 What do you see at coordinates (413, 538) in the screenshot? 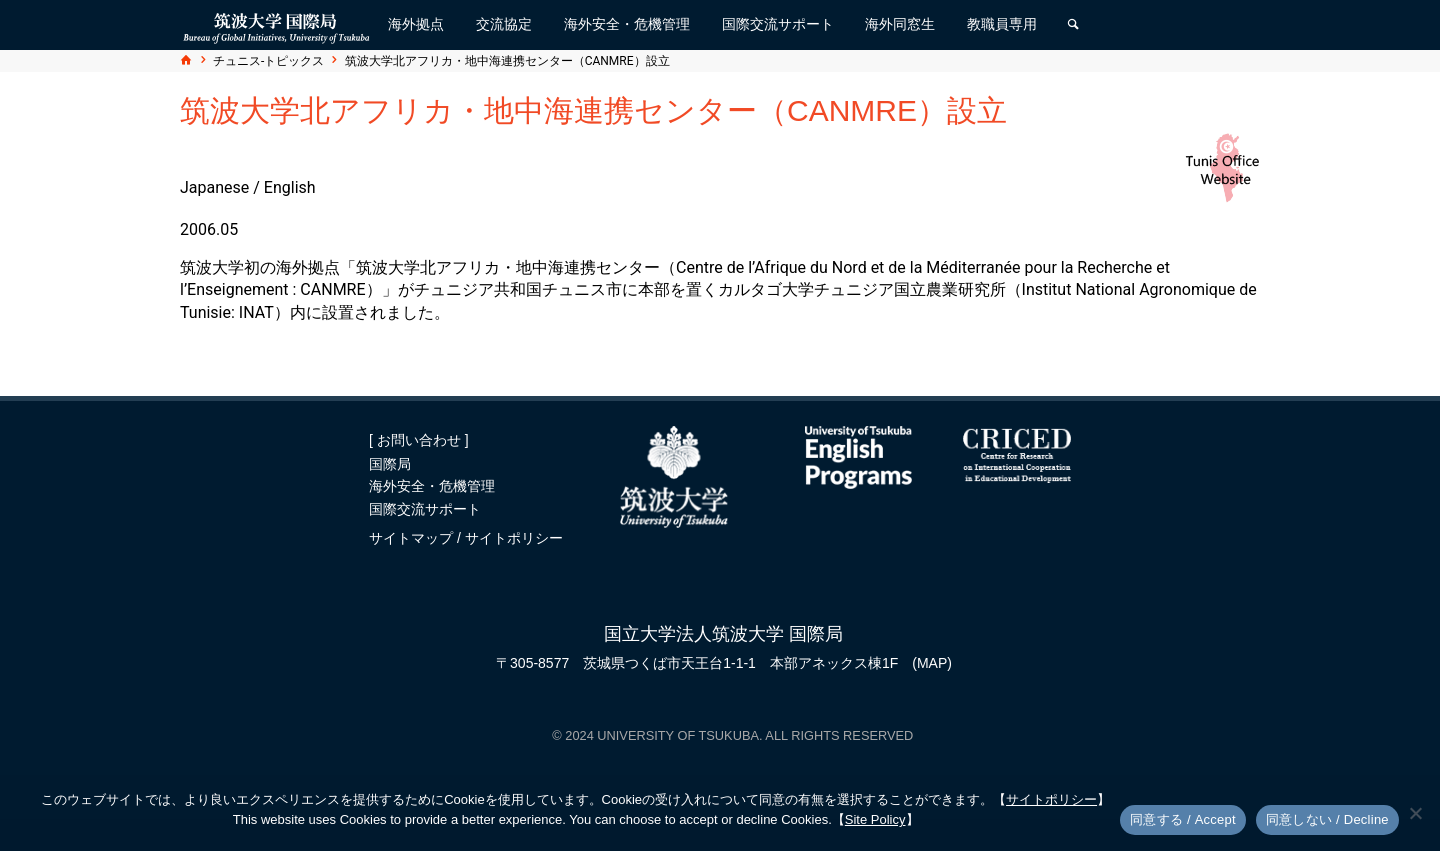
I see `サイトマップ` at bounding box center [413, 538].